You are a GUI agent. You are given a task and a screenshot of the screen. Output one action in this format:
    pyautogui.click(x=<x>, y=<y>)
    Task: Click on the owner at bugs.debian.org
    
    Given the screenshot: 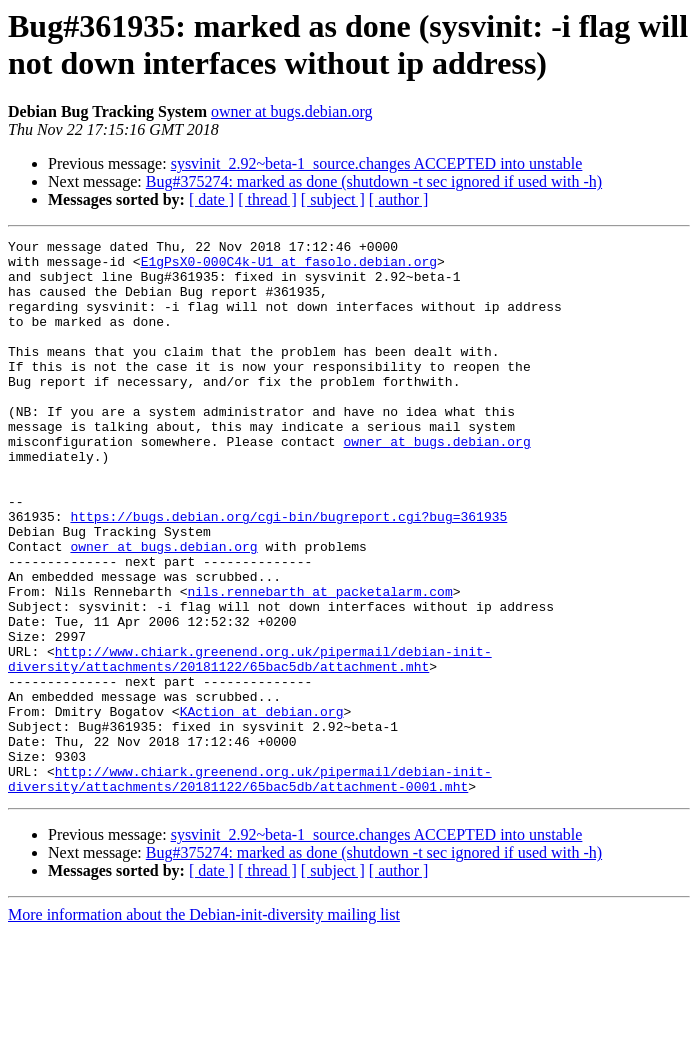 What is the action you would take?
    pyautogui.click(x=291, y=111)
    